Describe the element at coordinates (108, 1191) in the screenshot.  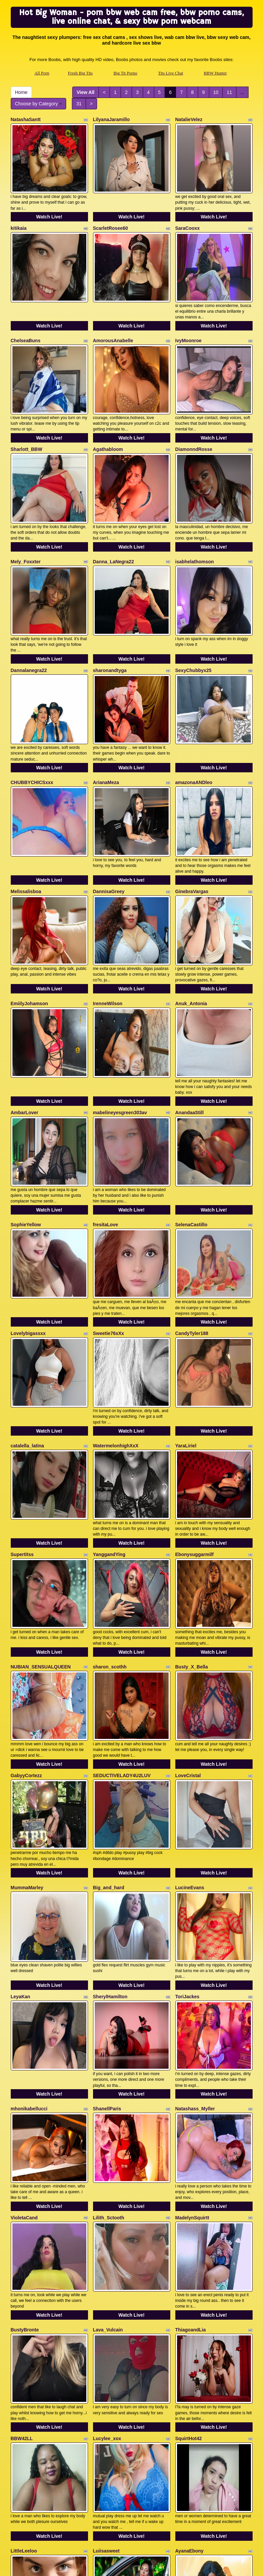
I see `Sweetie76xXx` at that location.